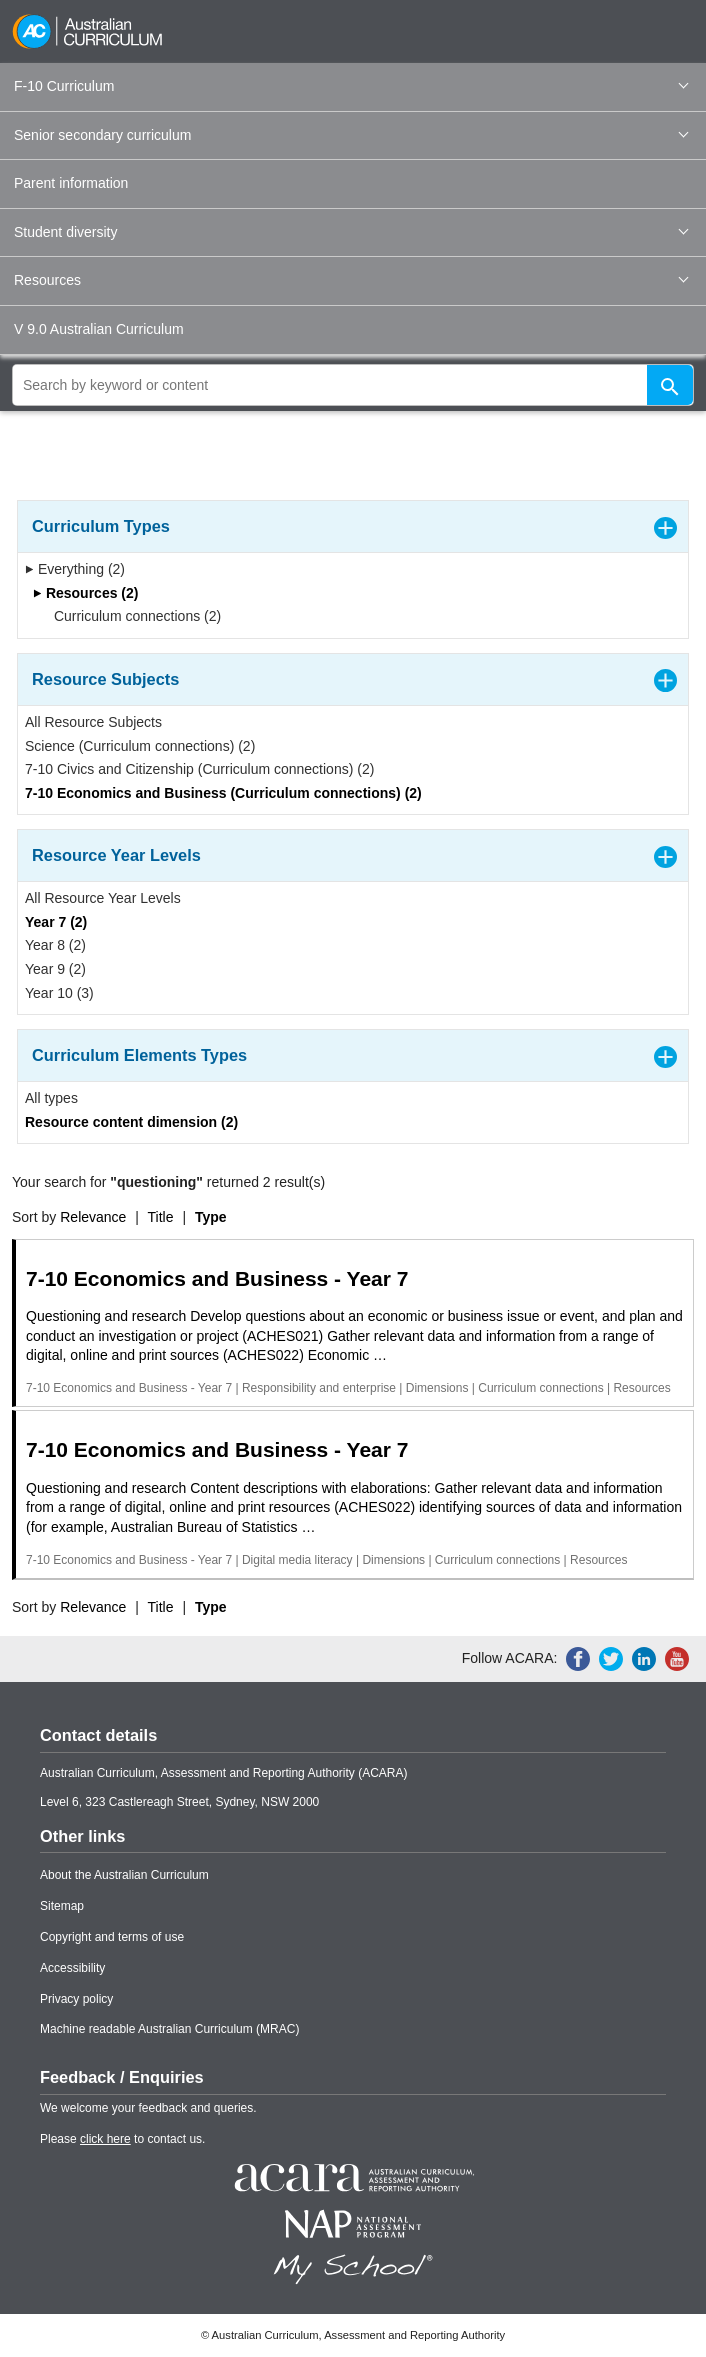 Image resolution: width=706 pixels, height=2357 pixels. Describe the element at coordinates (169, 2029) in the screenshot. I see `Machine readable Australian Curriculum (MRAC)` at that location.